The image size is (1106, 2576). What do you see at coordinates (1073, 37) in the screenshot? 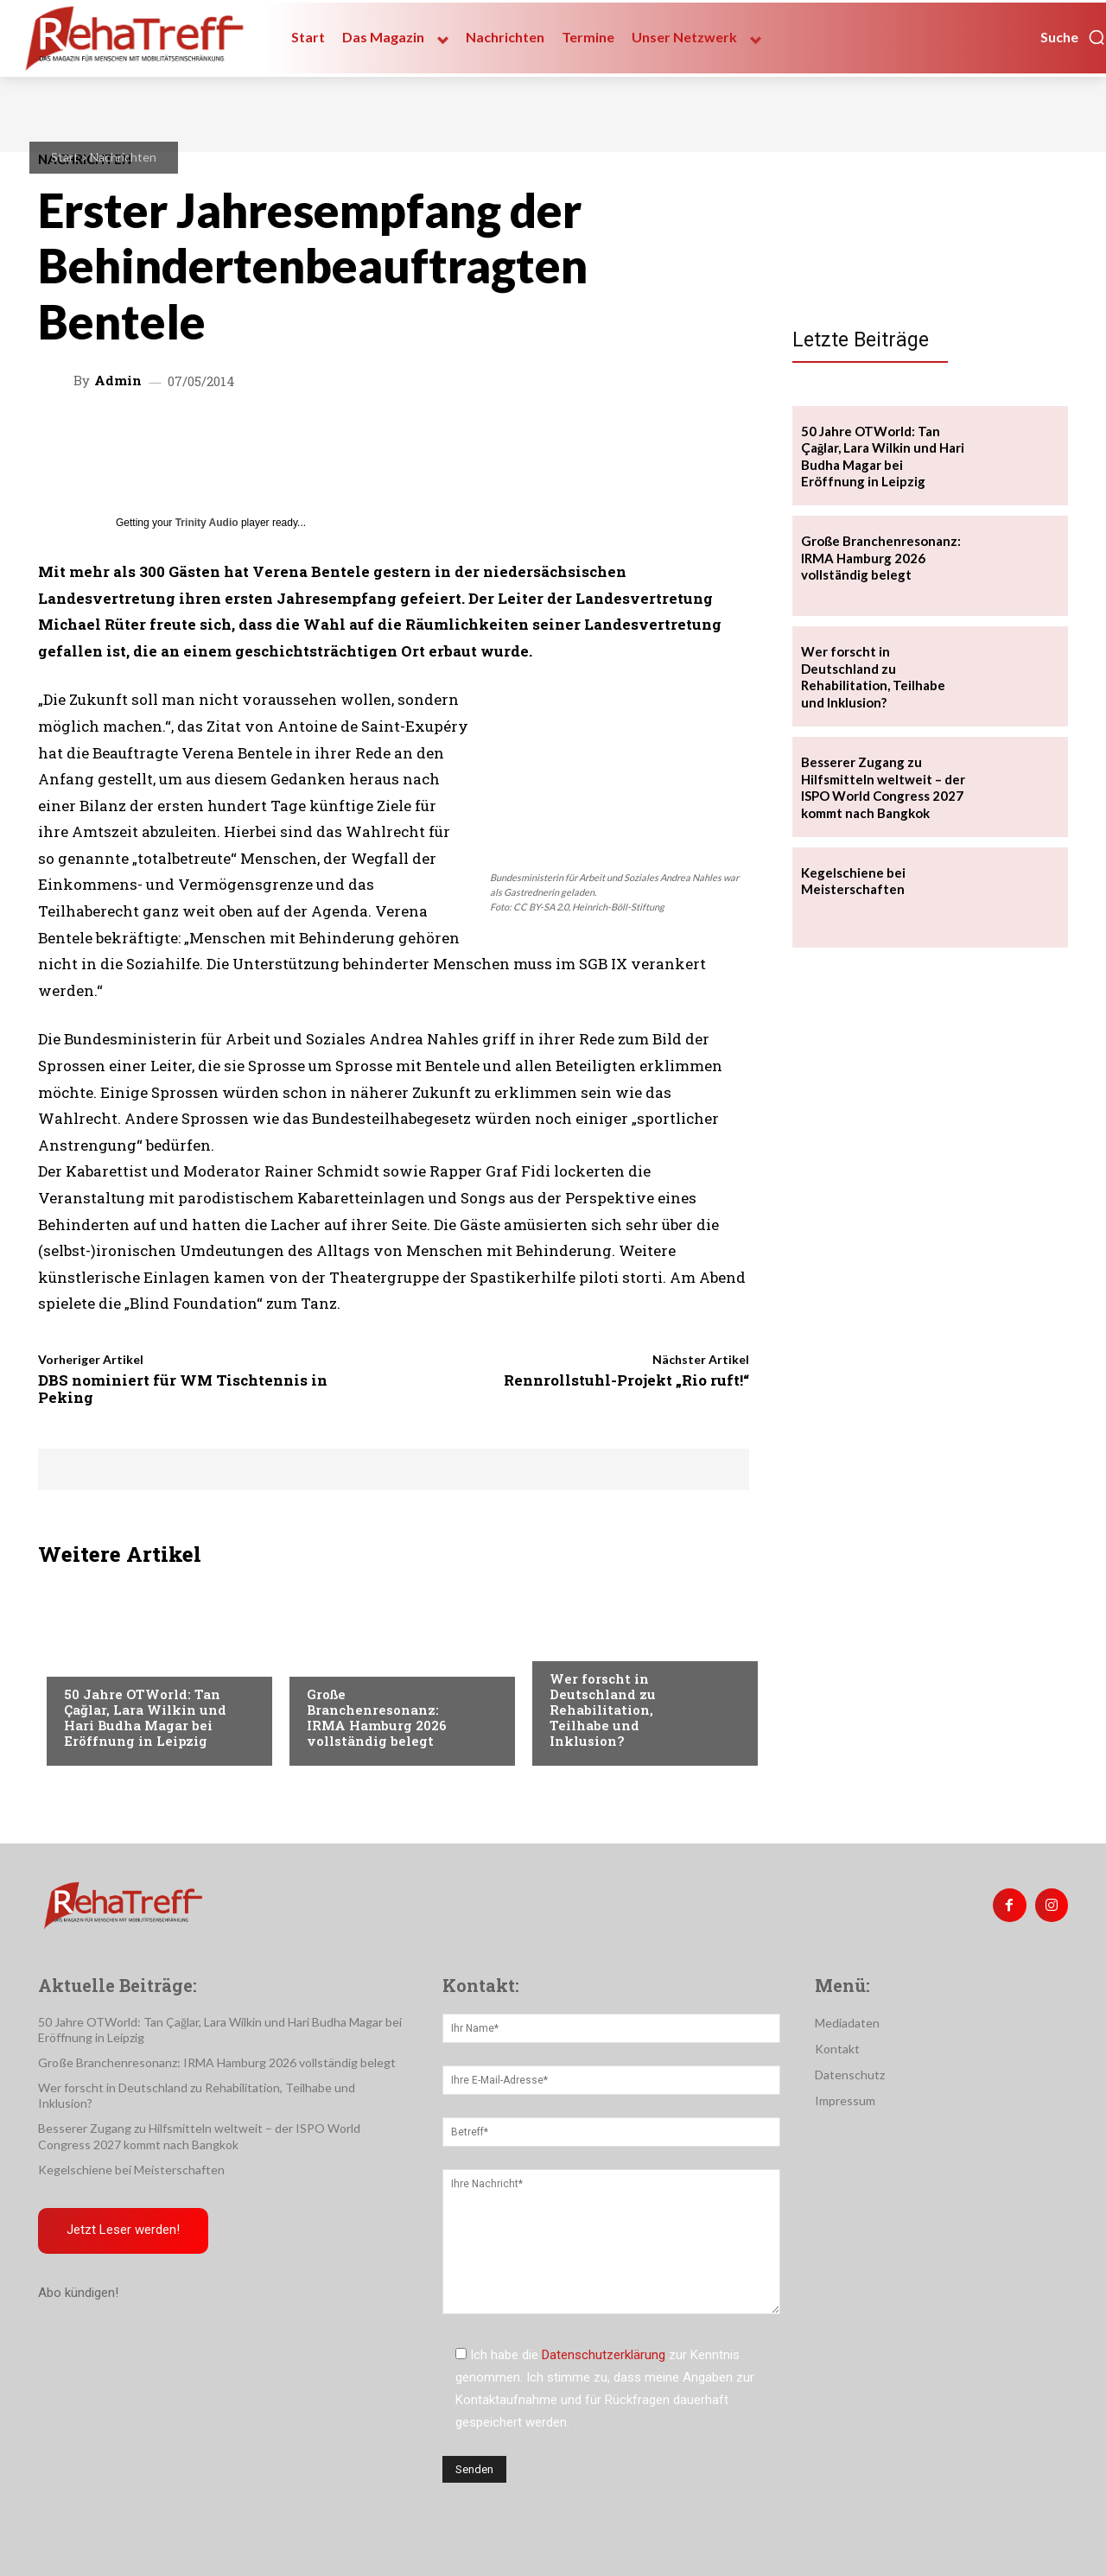
I see `[button]` at bounding box center [1073, 37].